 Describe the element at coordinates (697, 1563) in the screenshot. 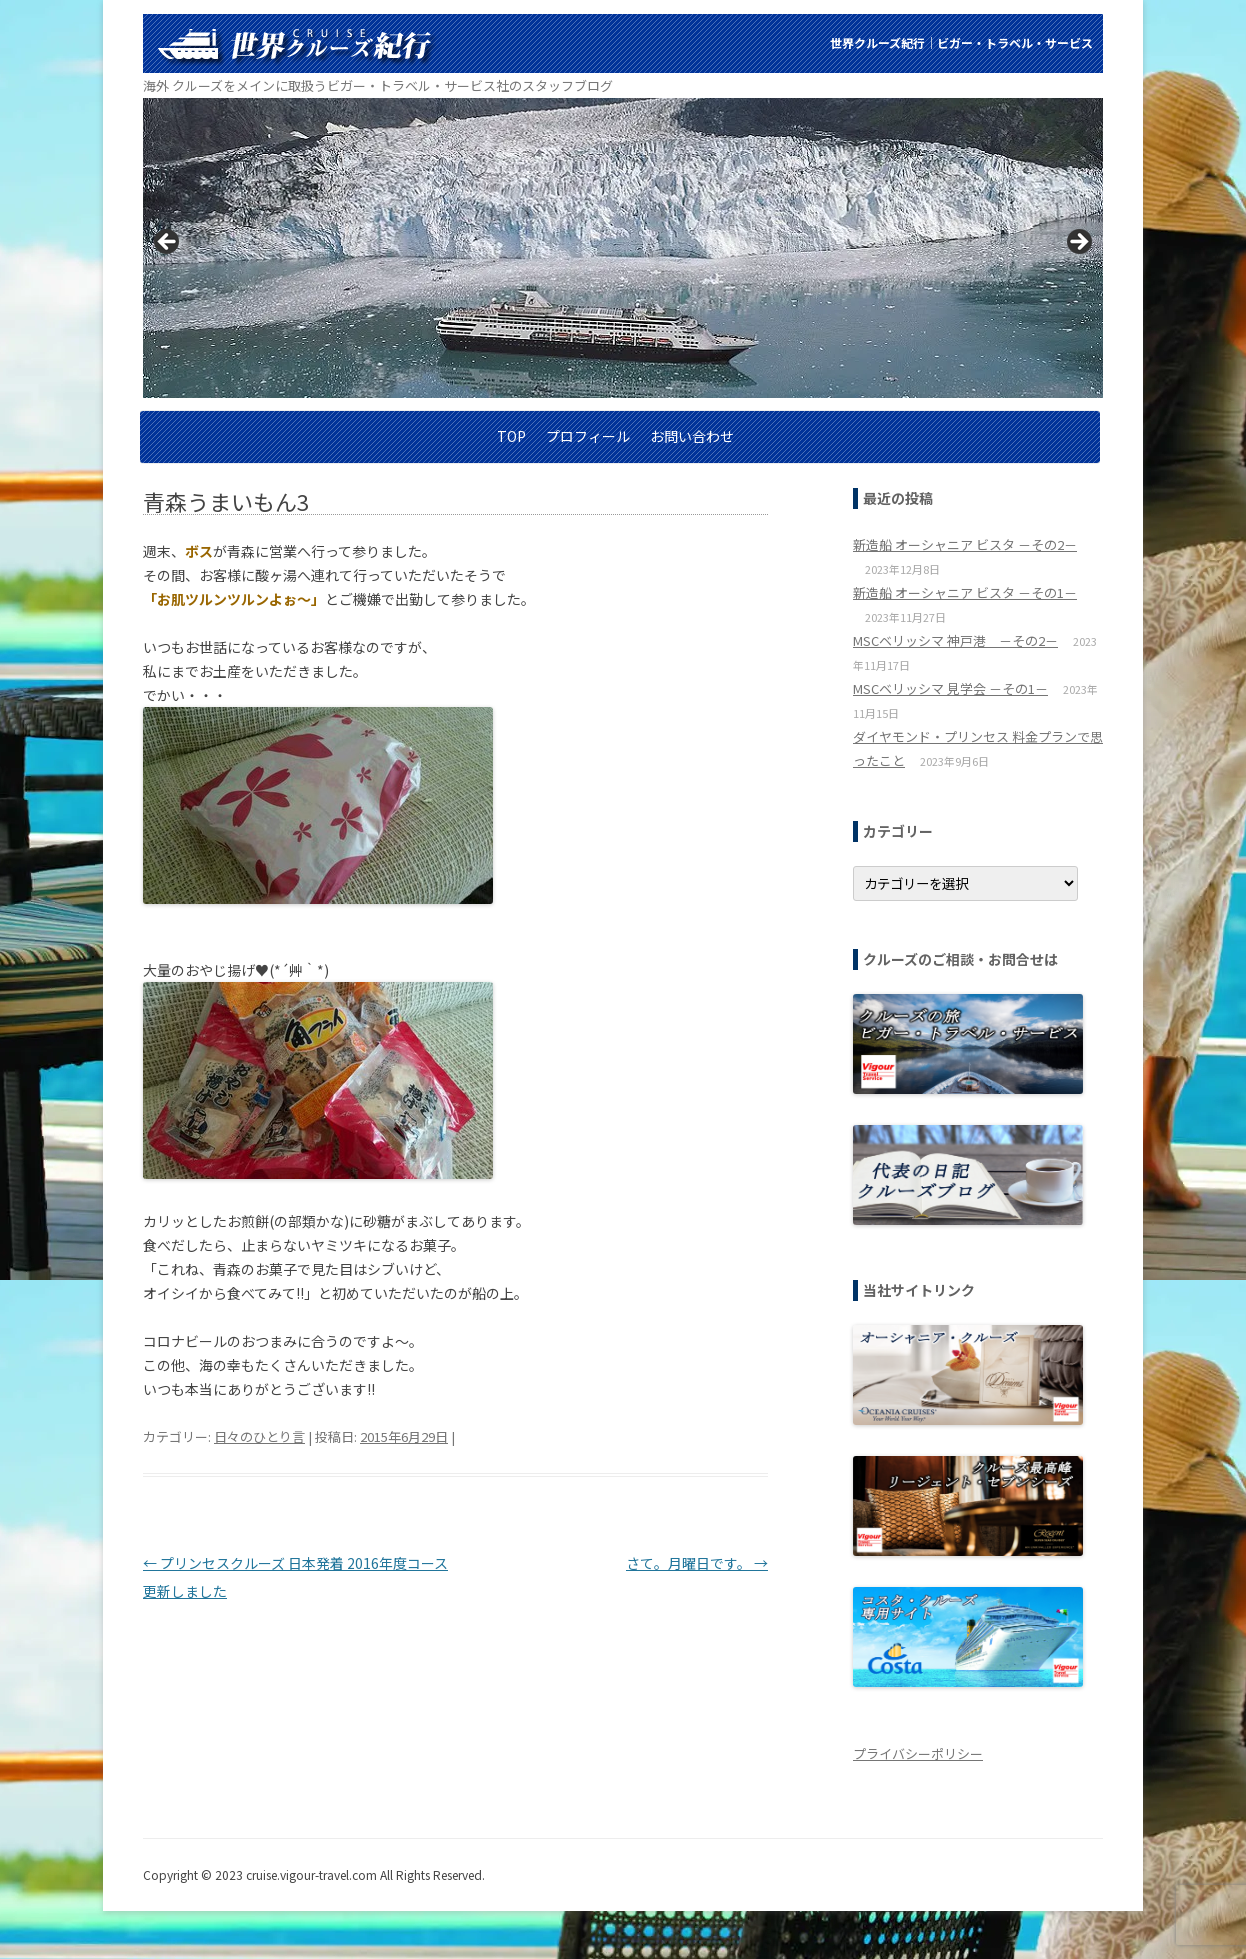

I see `さて。月曜日です。` at that location.